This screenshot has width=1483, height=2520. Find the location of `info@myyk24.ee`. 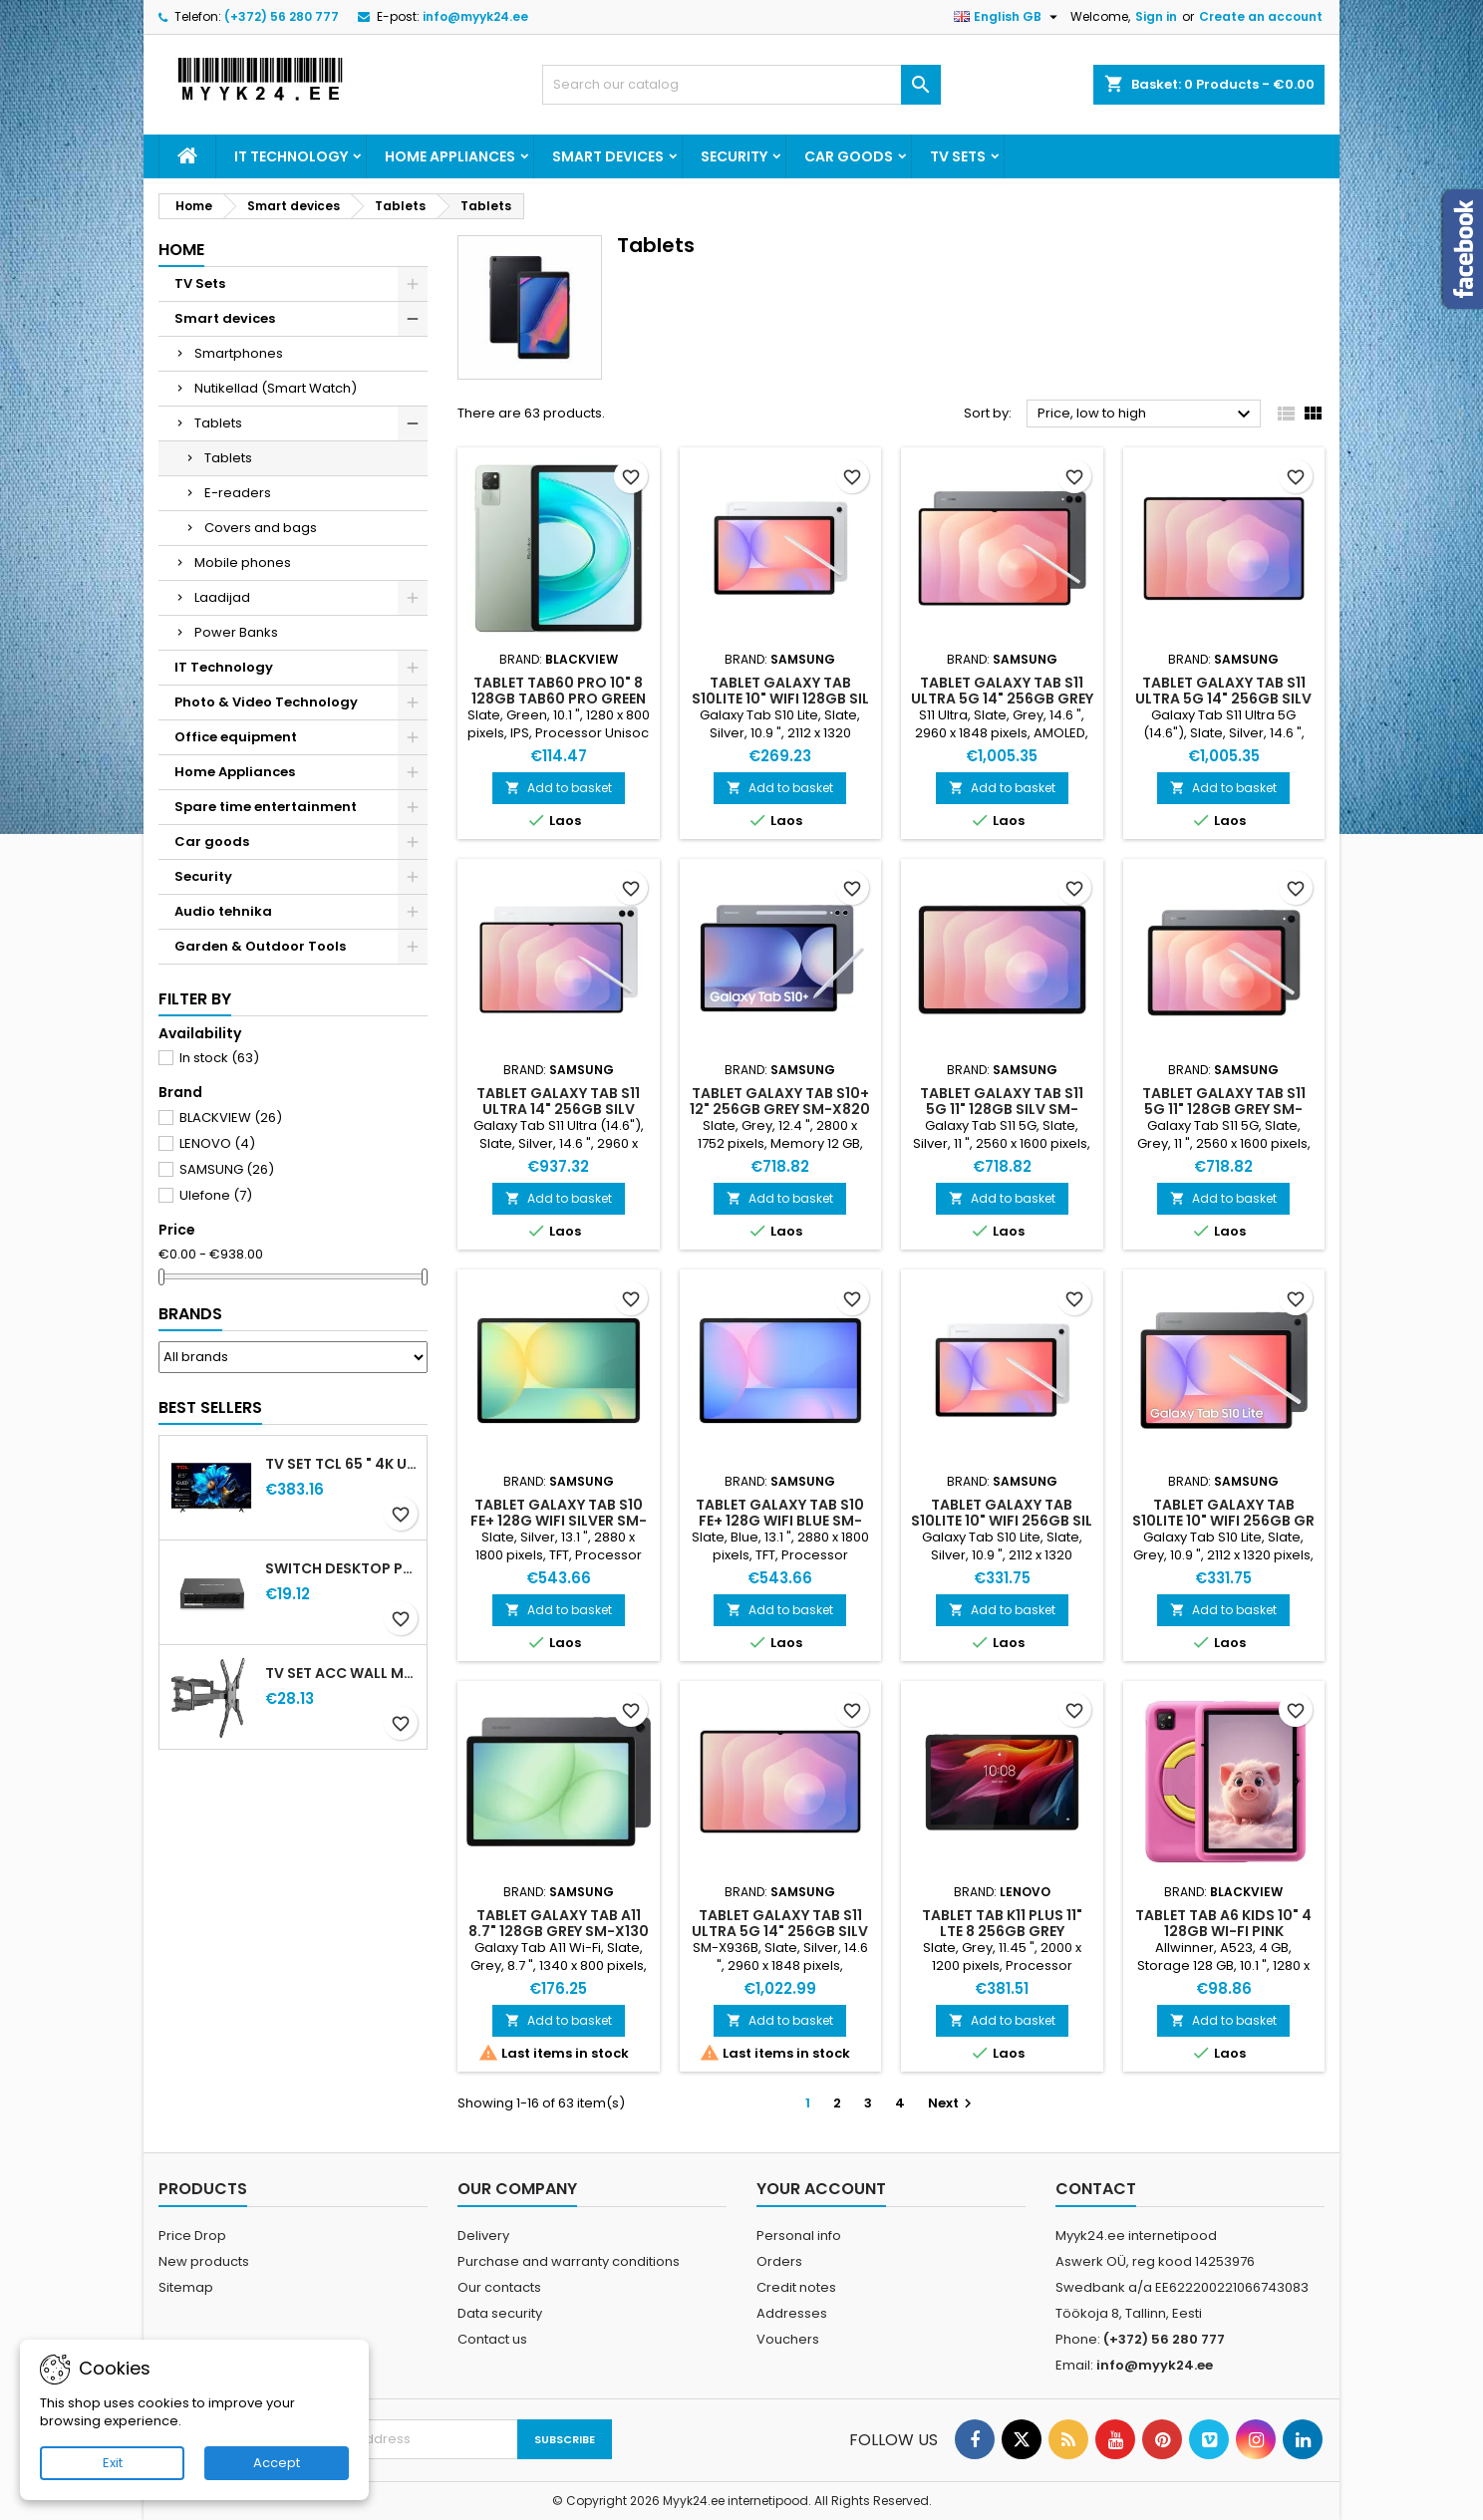

info@myyk24.ee is located at coordinates (475, 16).